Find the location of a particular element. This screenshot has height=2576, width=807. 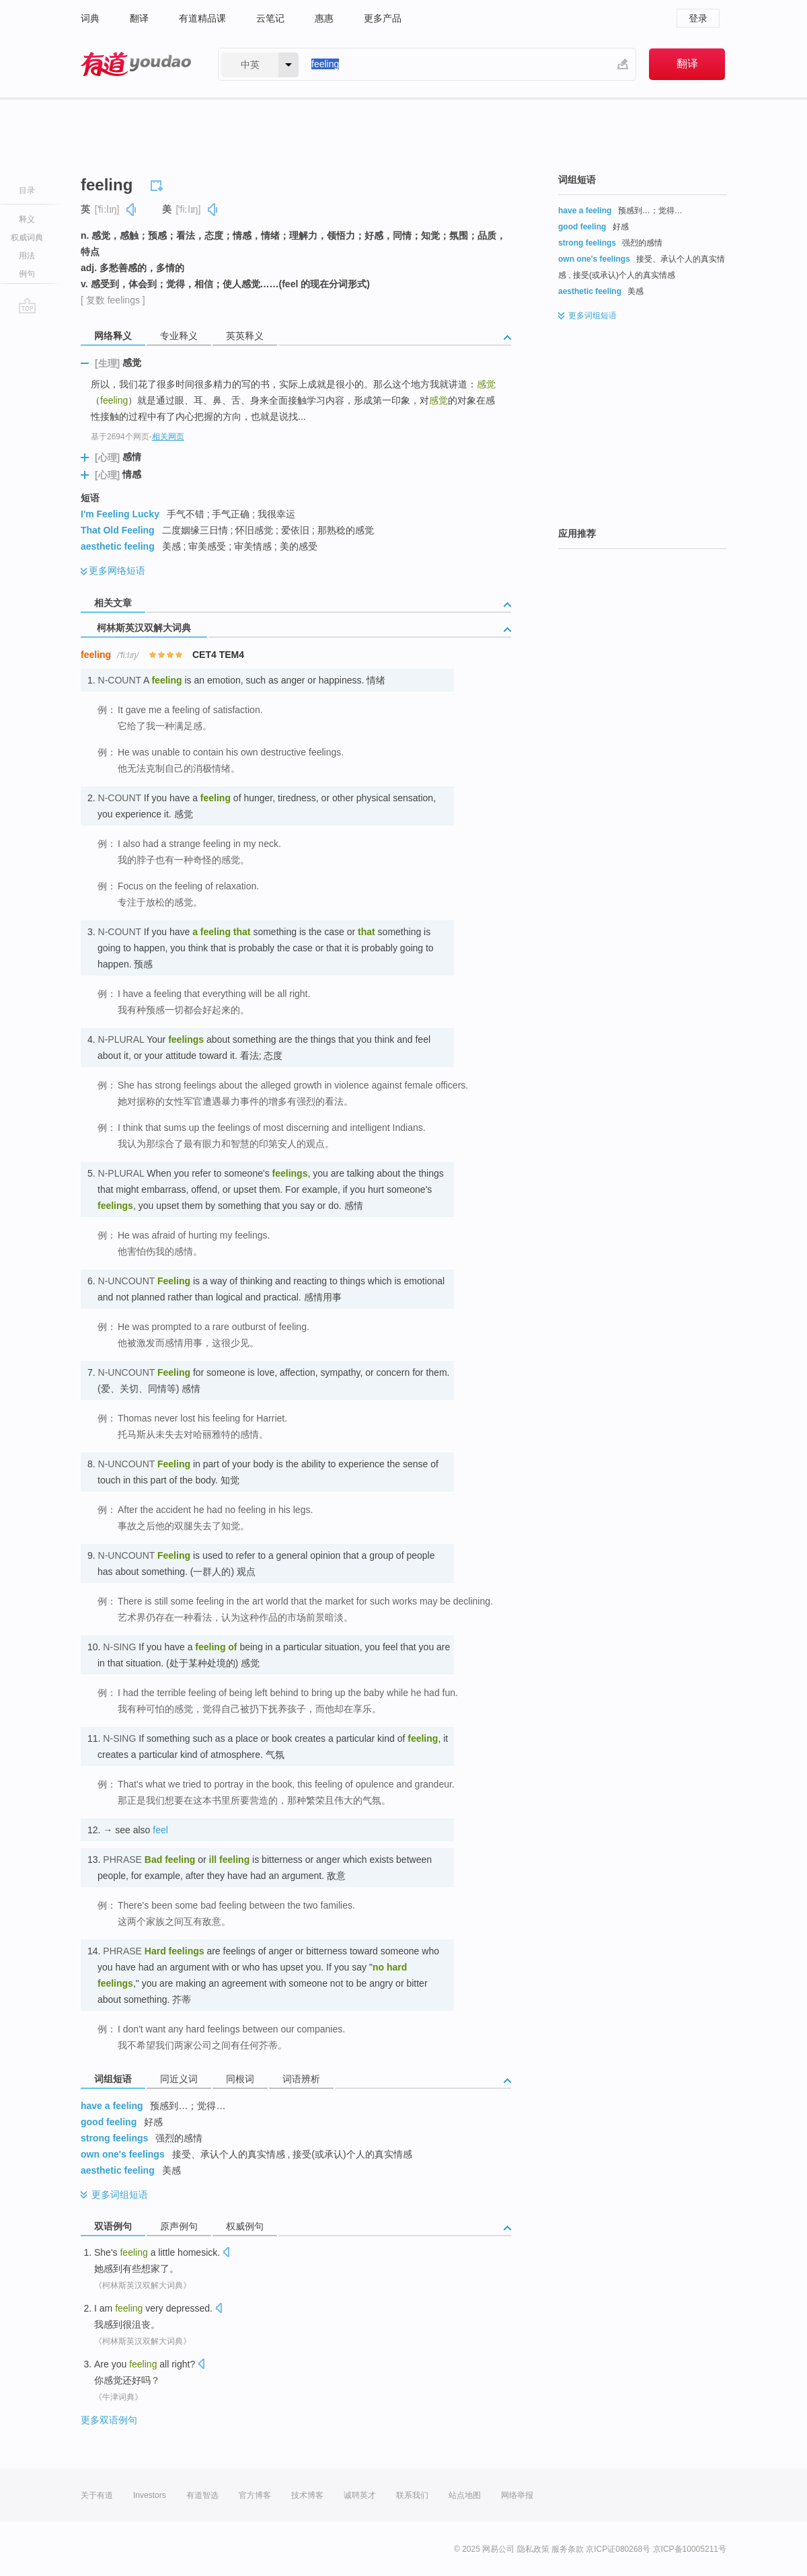

云笔记 is located at coordinates (270, 18).